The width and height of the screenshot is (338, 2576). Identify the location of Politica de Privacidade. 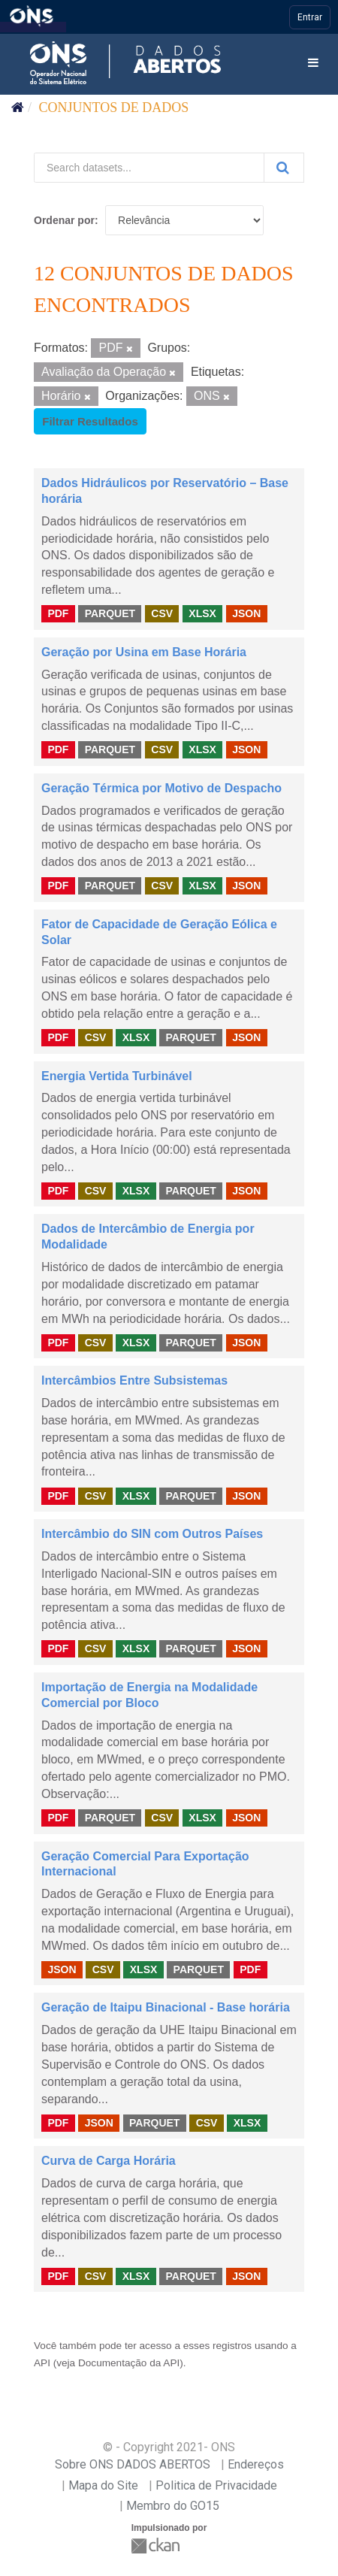
(216, 2485).